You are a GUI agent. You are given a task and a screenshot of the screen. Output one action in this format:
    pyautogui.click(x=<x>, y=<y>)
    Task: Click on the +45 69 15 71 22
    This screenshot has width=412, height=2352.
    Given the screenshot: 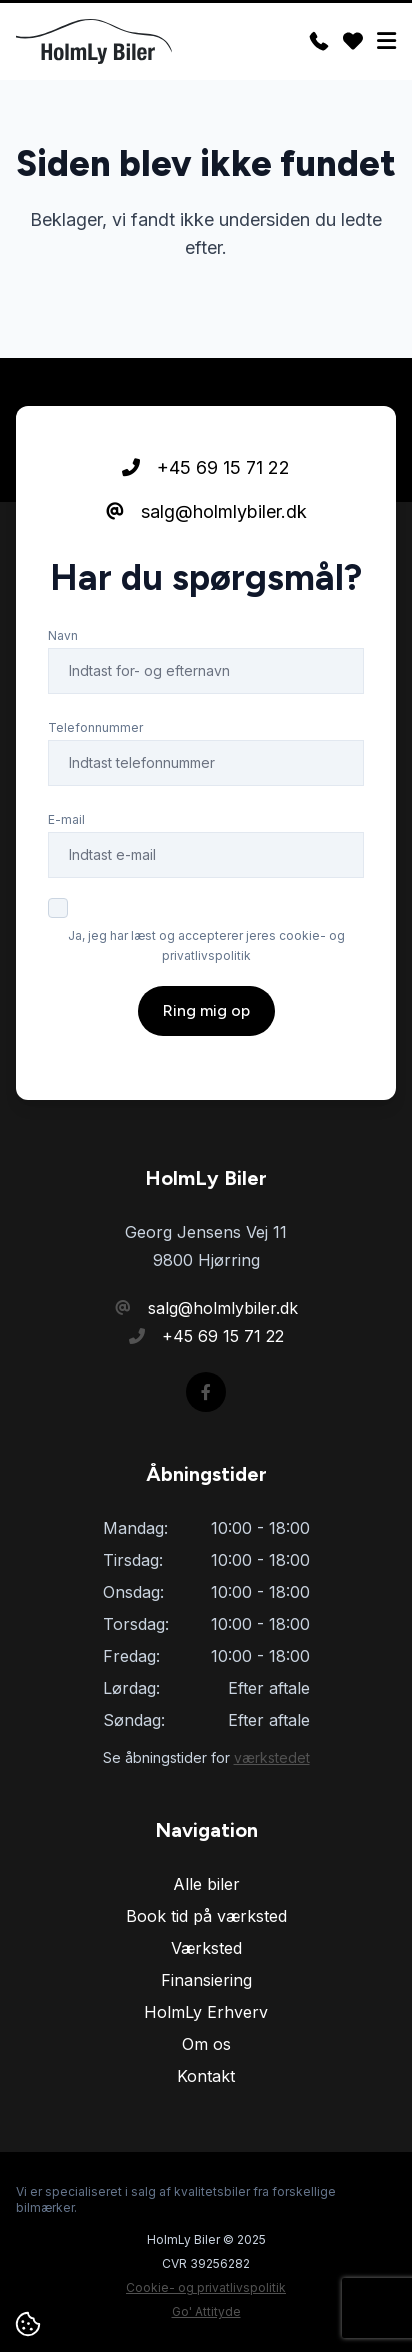 What is the action you would take?
    pyautogui.click(x=206, y=467)
    